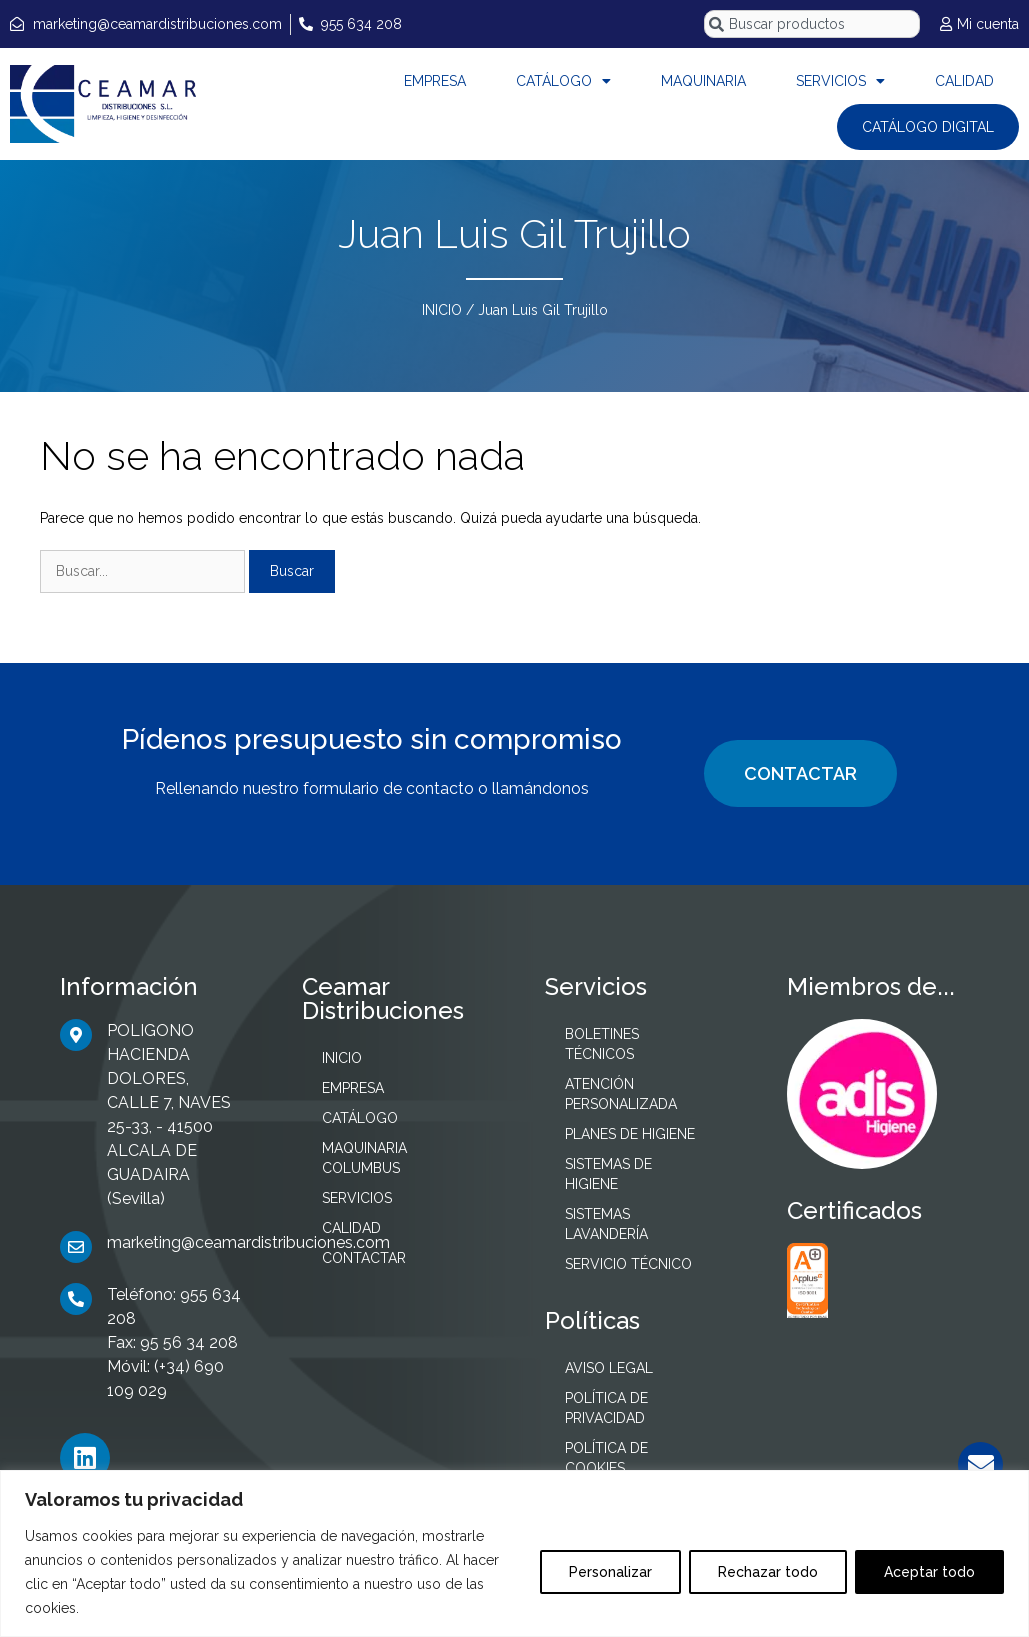  I want to click on SISTEMAS LAVANDERÍA, so click(606, 1224).